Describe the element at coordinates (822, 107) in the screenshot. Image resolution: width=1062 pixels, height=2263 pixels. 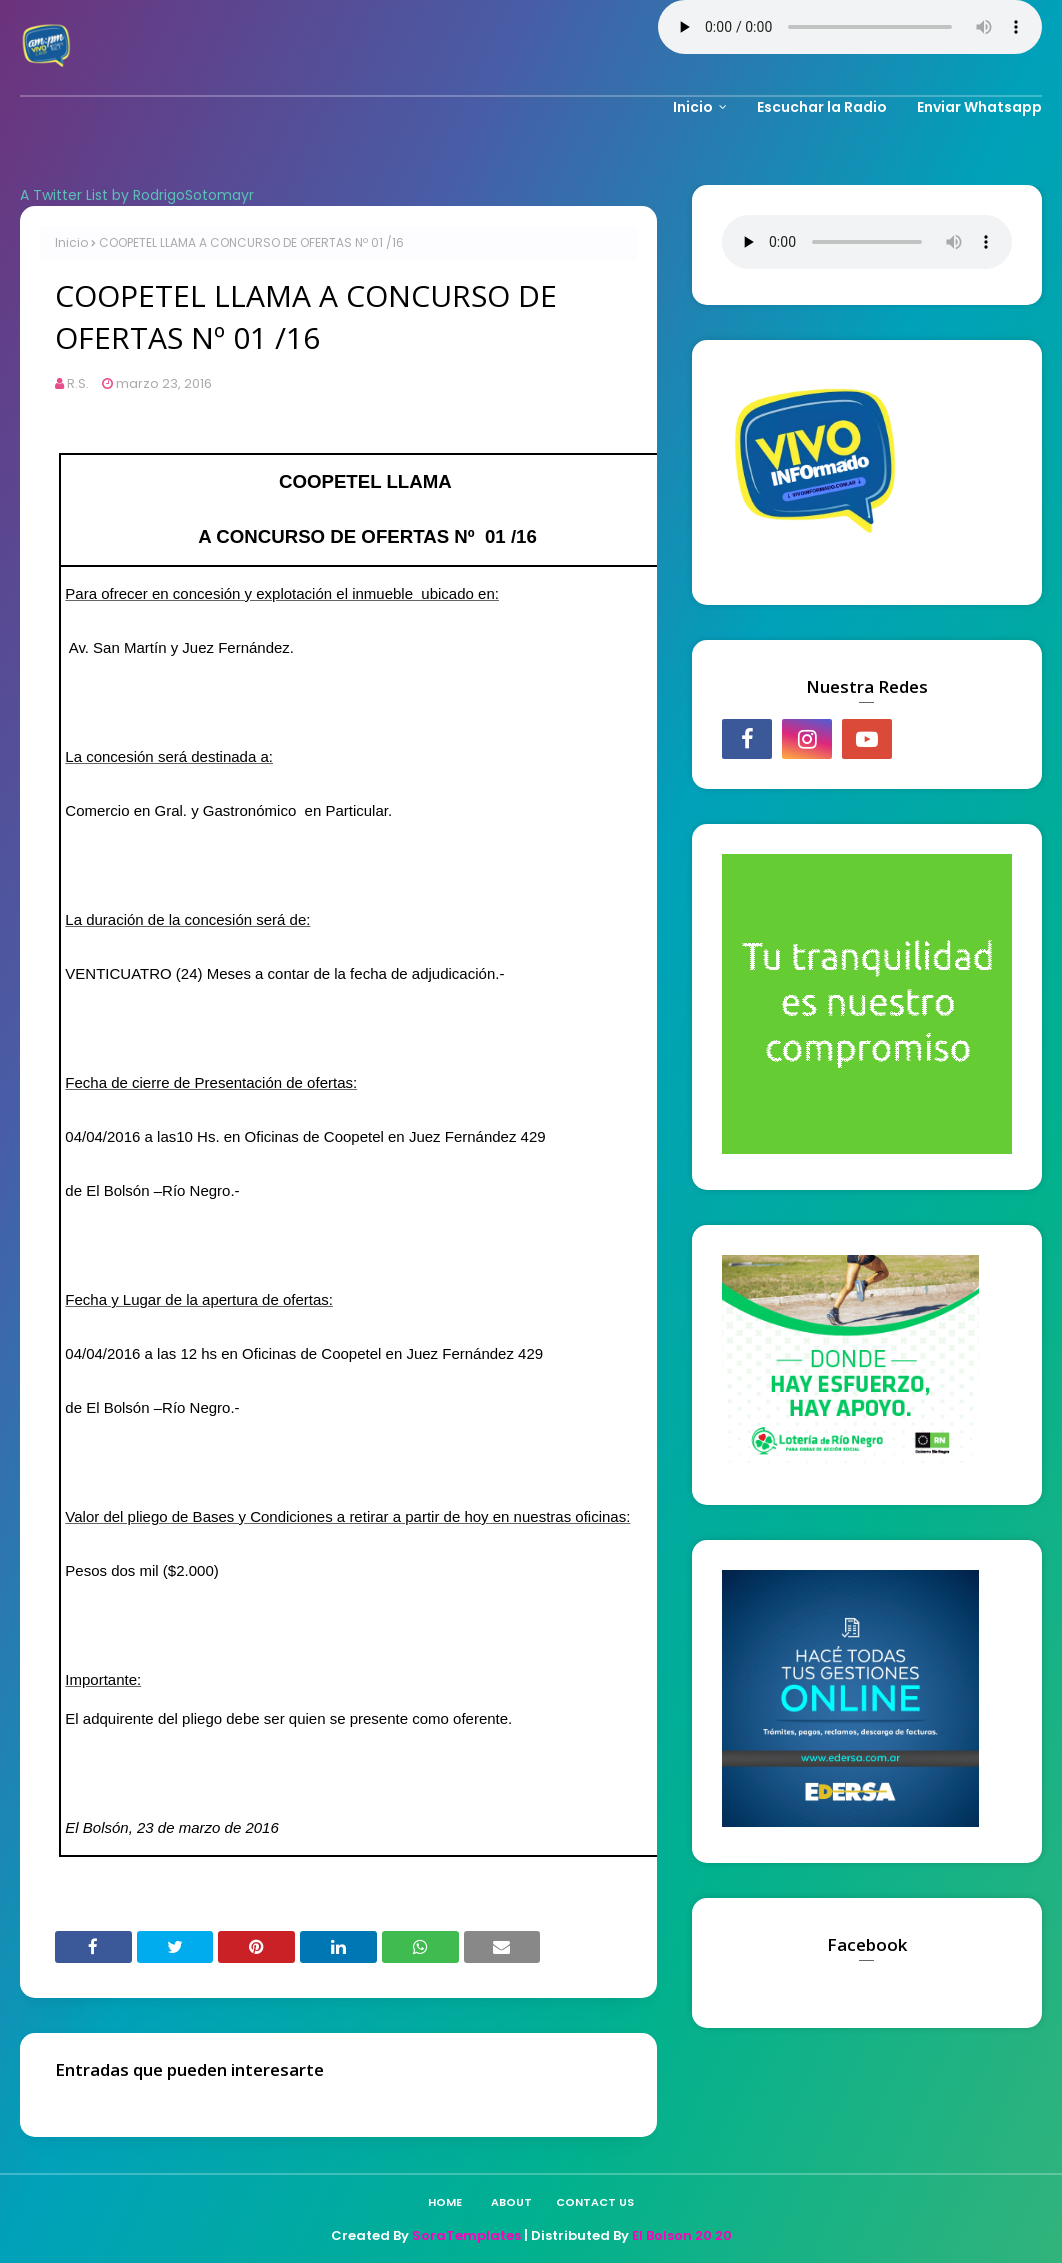
I see `Escuchar la Radio [menuitem]` at that location.